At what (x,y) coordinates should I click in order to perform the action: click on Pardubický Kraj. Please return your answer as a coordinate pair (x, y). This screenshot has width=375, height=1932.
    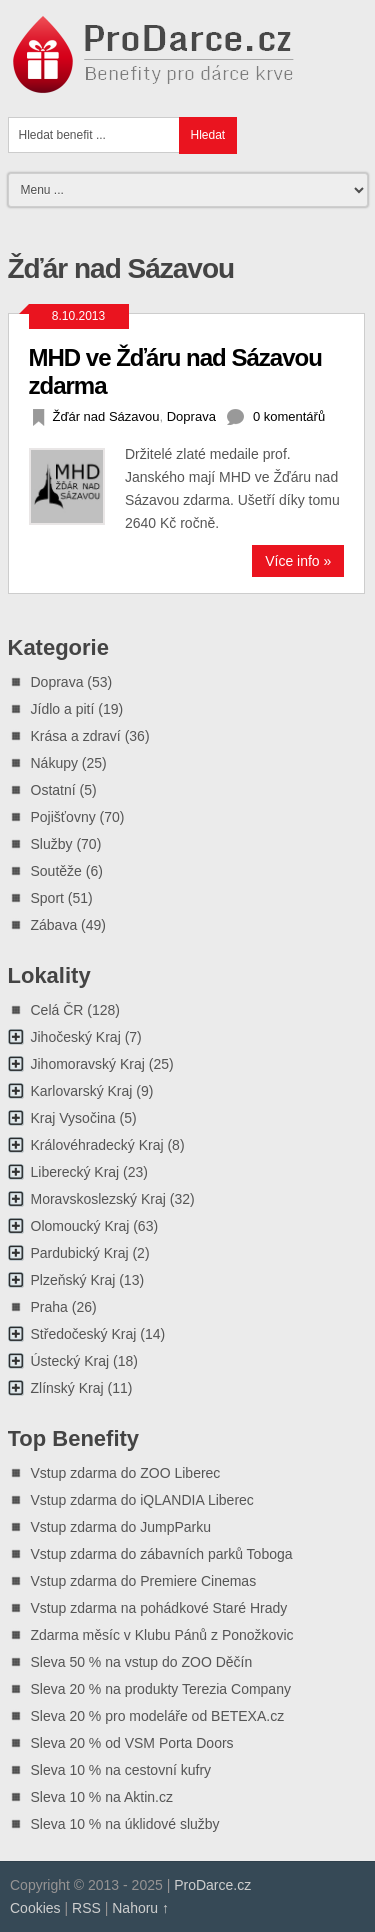
    Looking at the image, I should click on (80, 1253).